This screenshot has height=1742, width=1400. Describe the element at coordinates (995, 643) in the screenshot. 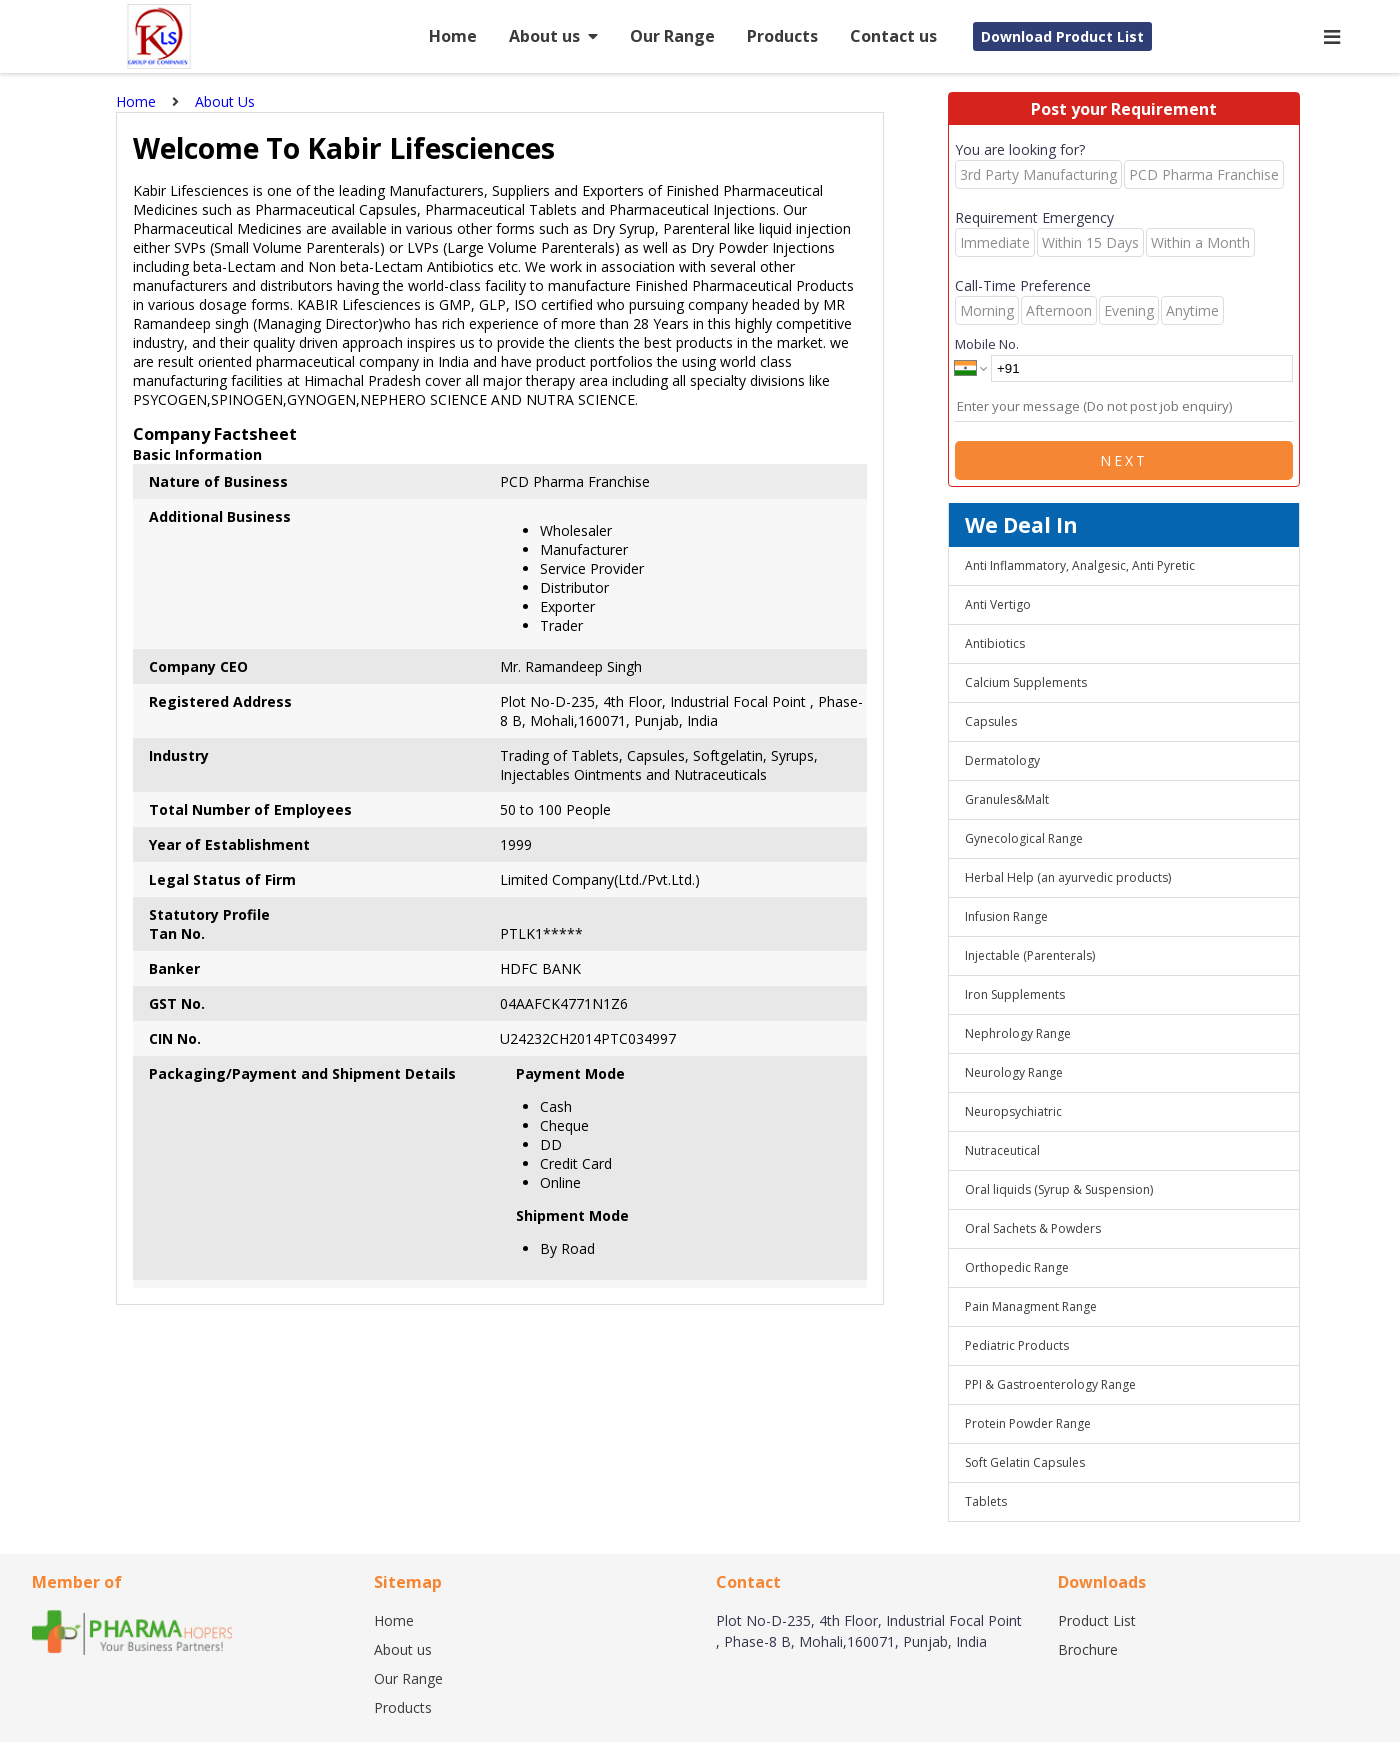

I see `Antibiotics` at that location.